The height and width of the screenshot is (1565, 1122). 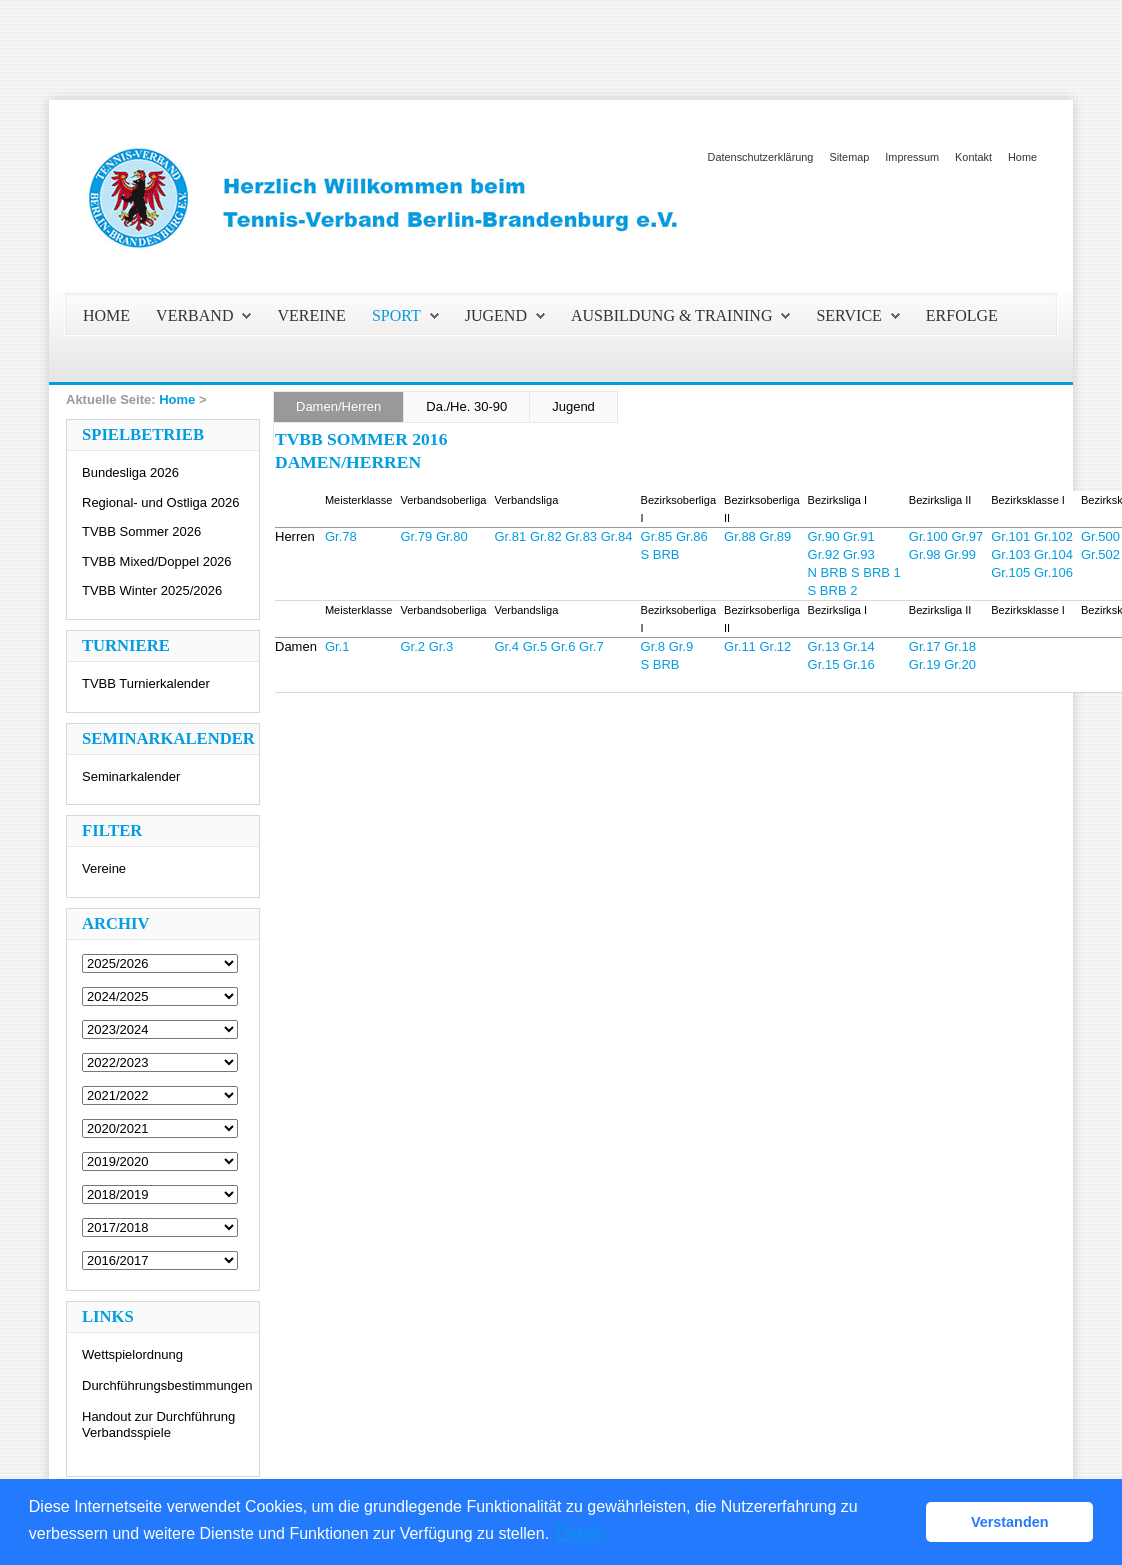 I want to click on Gr.93, so click(x=859, y=554).